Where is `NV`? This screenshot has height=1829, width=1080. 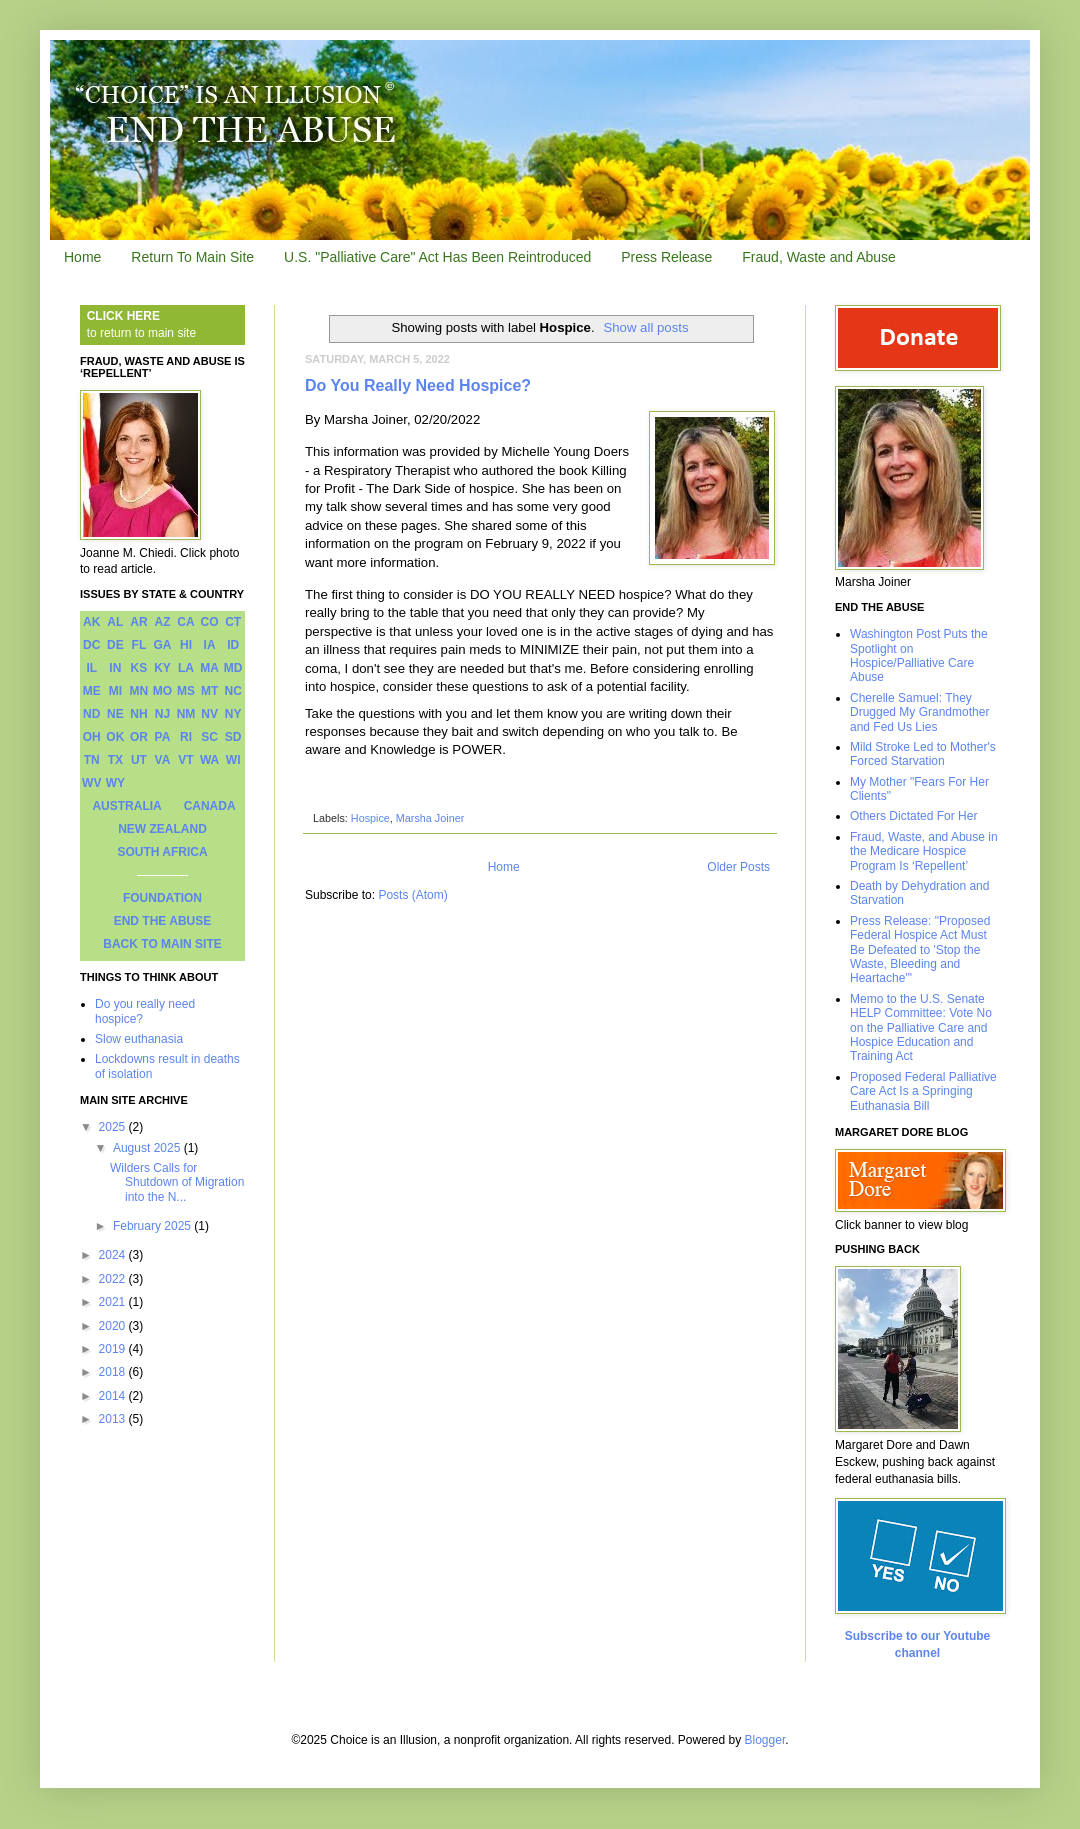
NV is located at coordinates (209, 714).